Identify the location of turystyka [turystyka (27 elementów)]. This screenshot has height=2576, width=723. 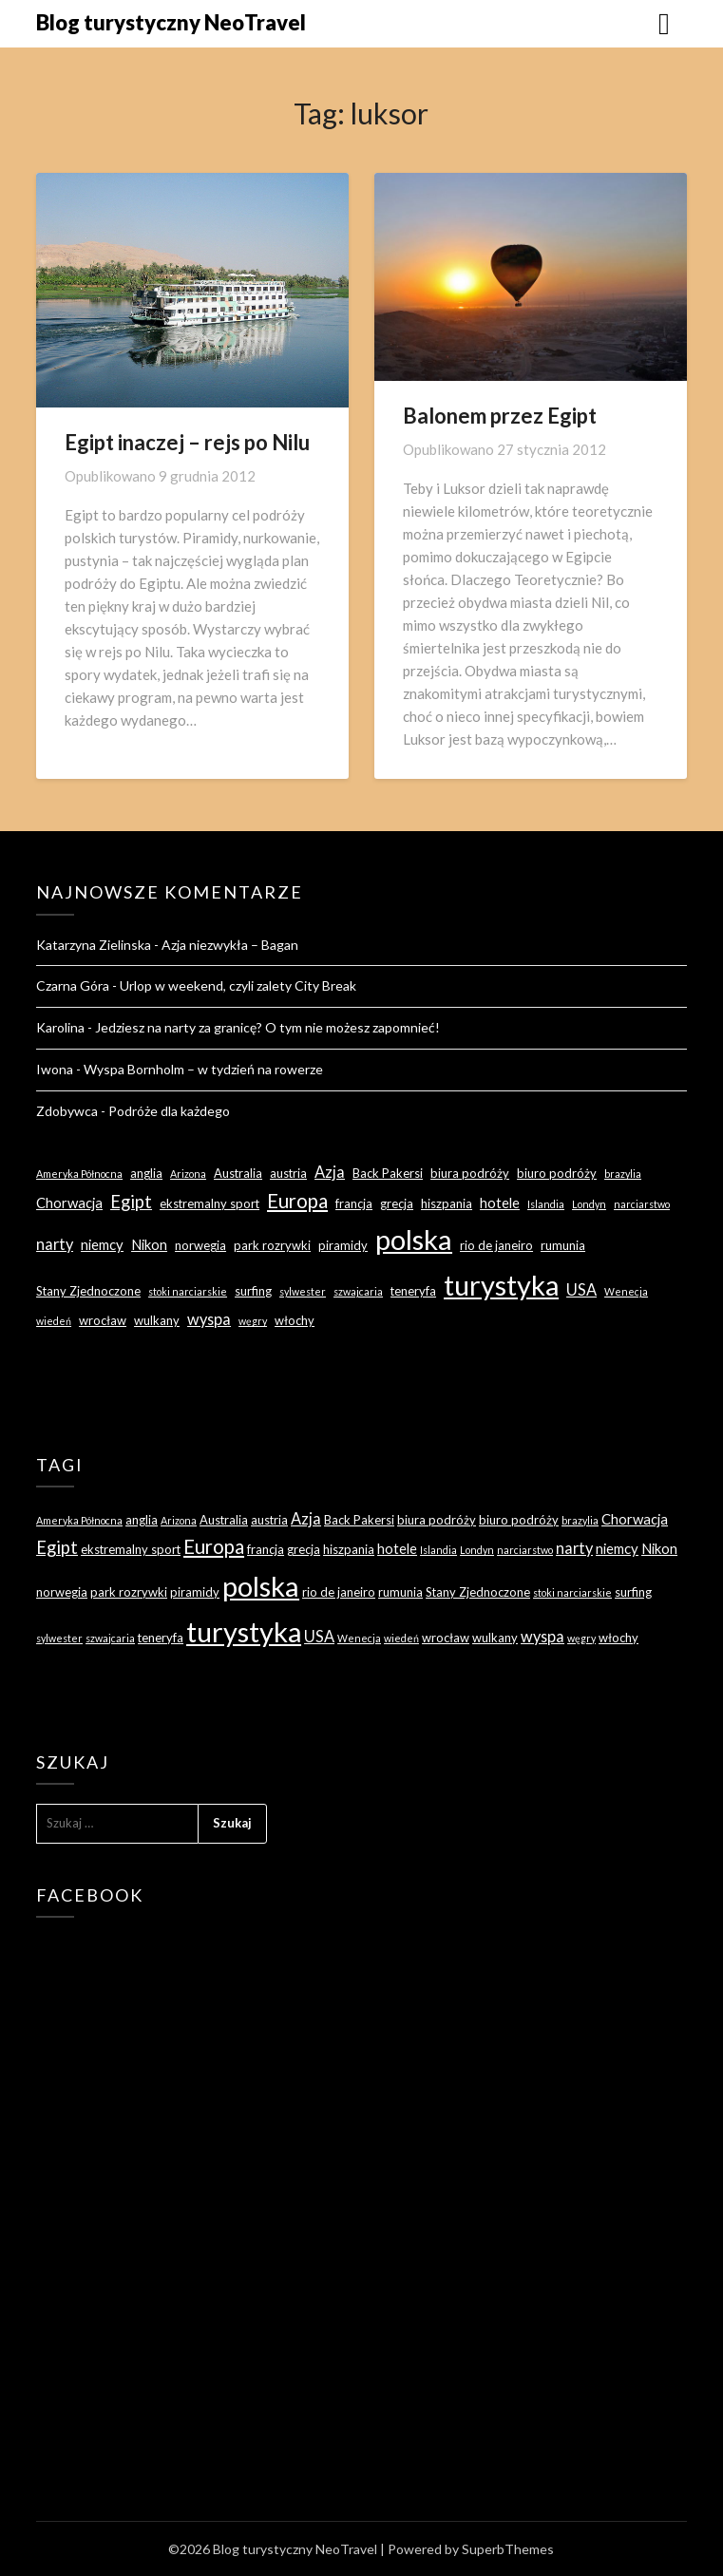
(501, 1284).